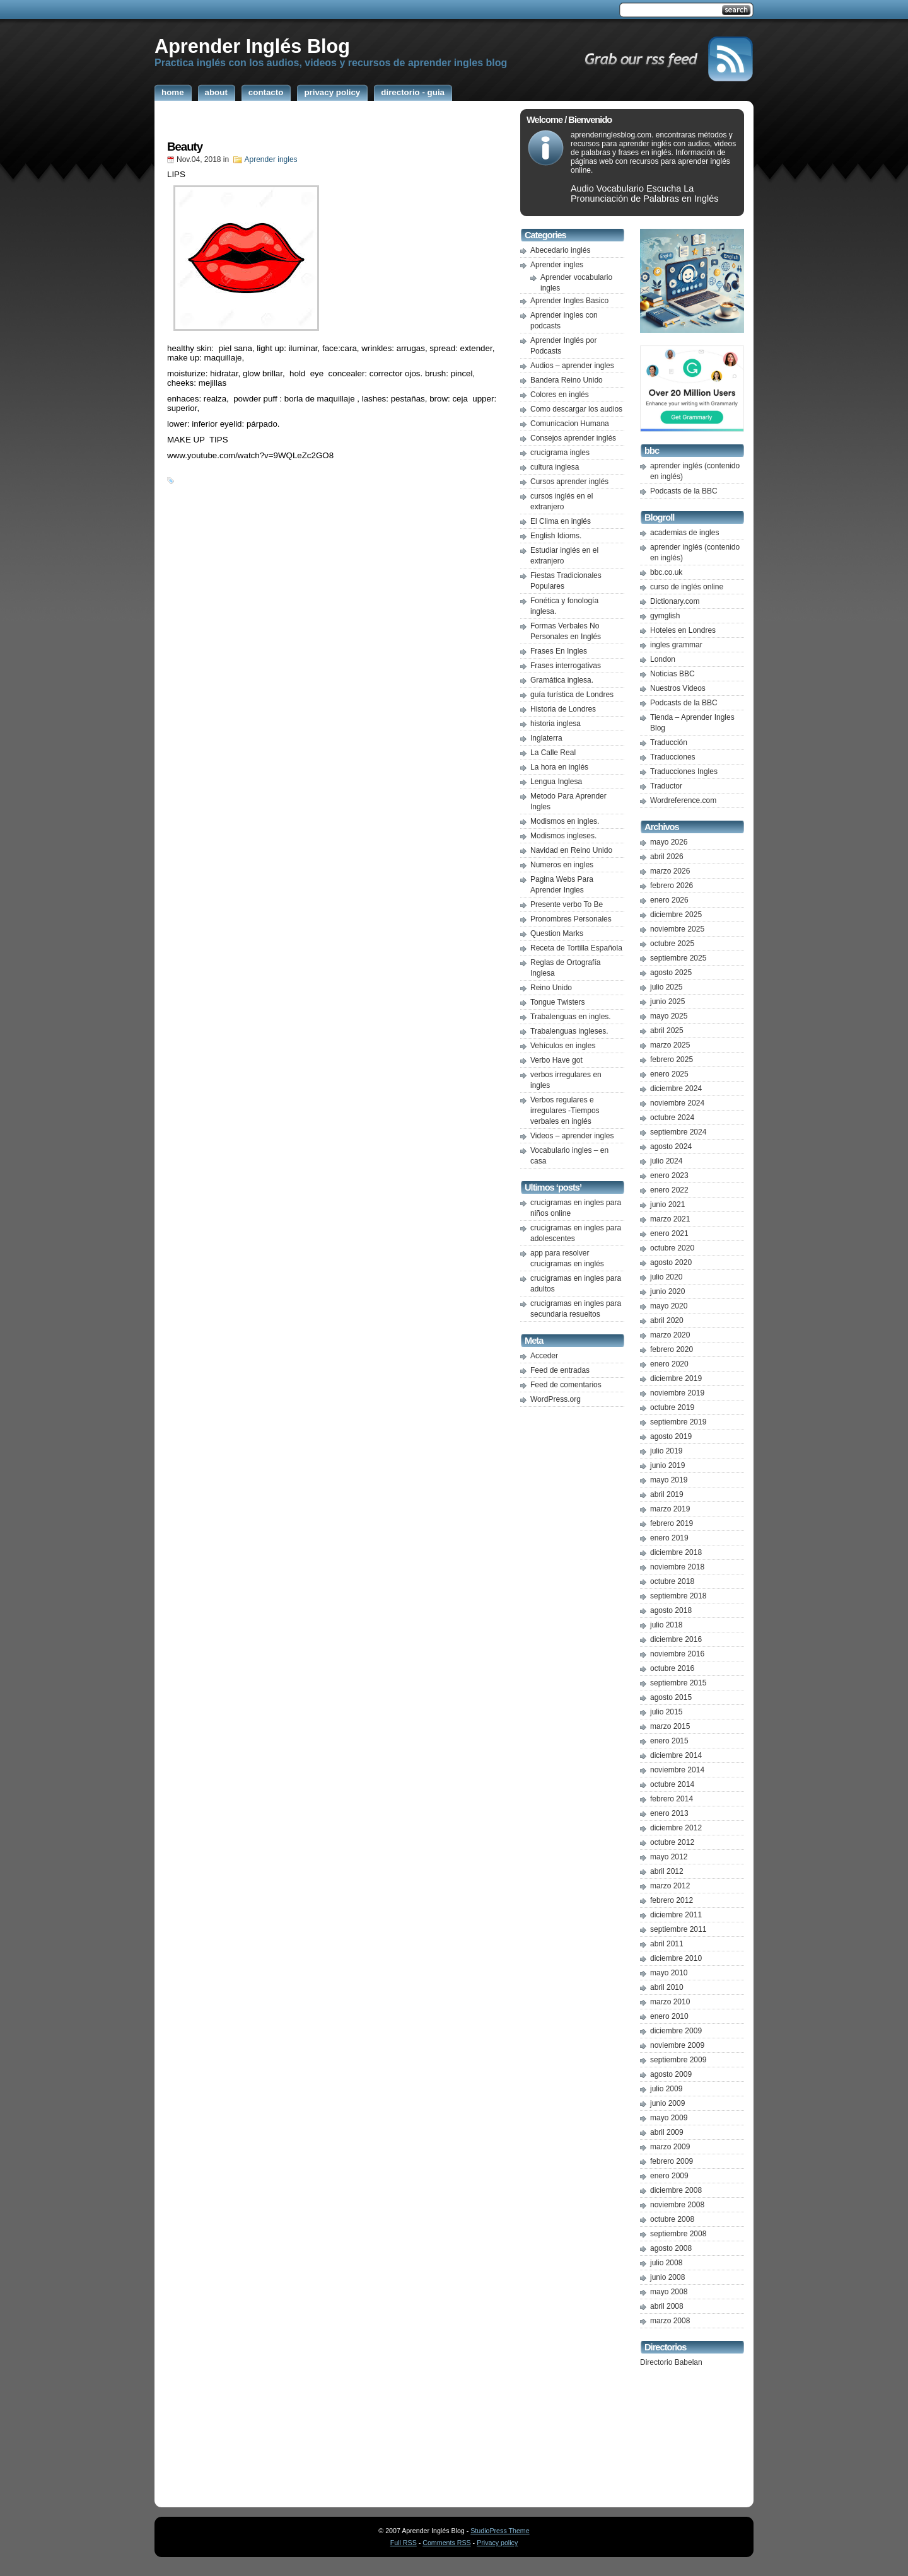 The height and width of the screenshot is (2576, 908). What do you see at coordinates (668, 1972) in the screenshot?
I see `mayo 2010` at bounding box center [668, 1972].